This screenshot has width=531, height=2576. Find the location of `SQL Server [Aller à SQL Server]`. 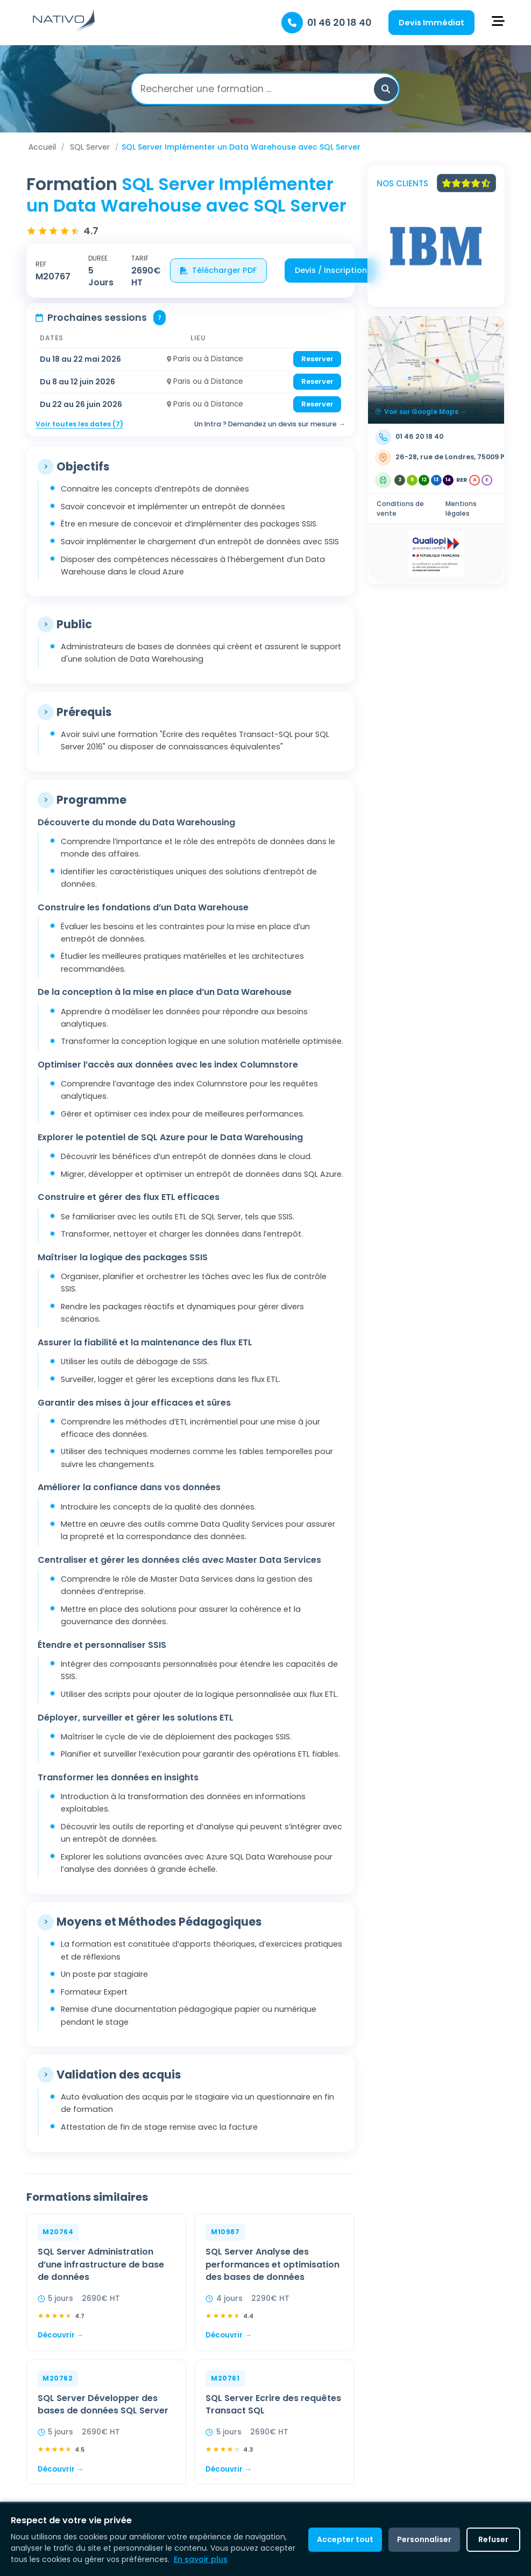

SQL Server [Aller à SQL Server] is located at coordinates (90, 147).